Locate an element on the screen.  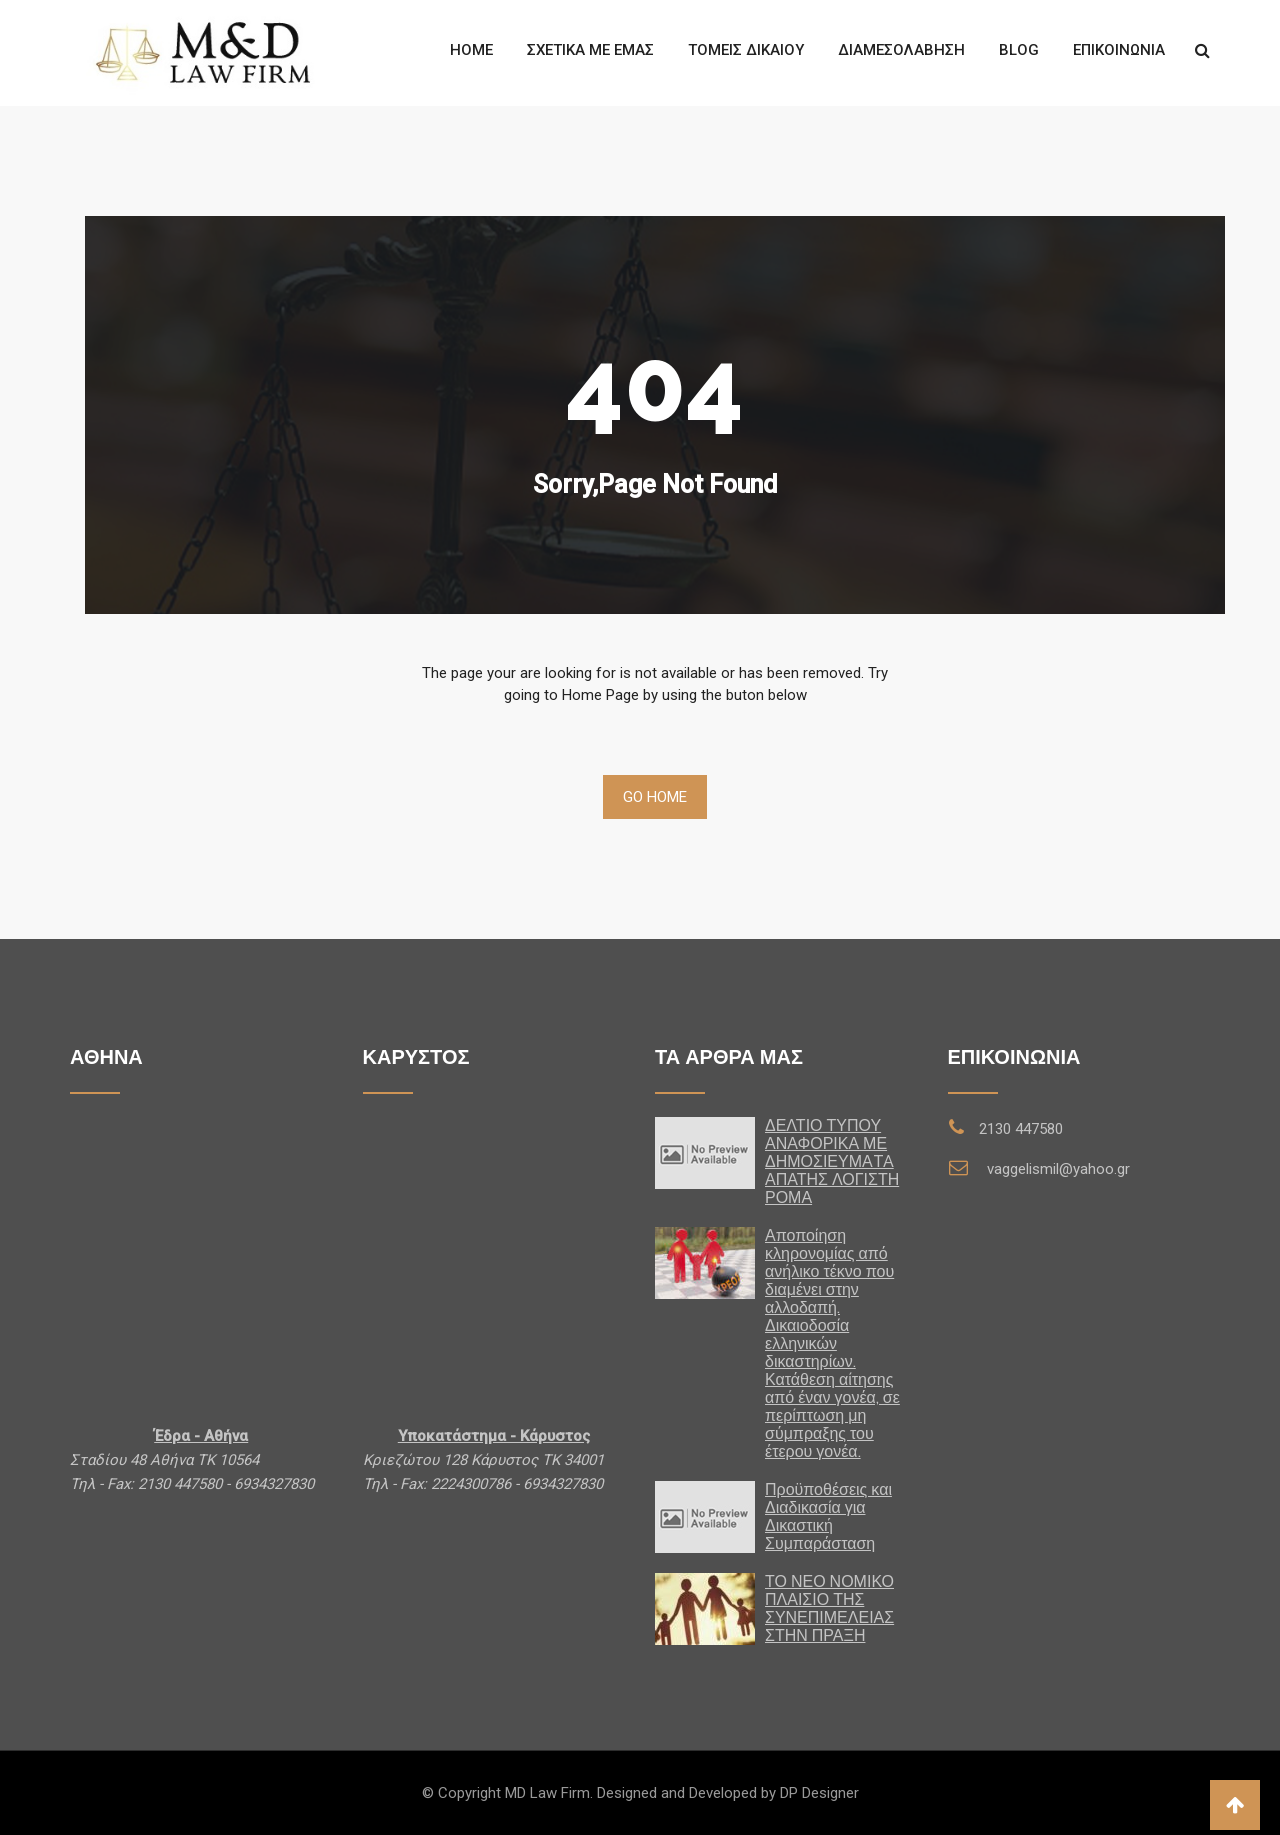
Blog is located at coordinates (1019, 50).